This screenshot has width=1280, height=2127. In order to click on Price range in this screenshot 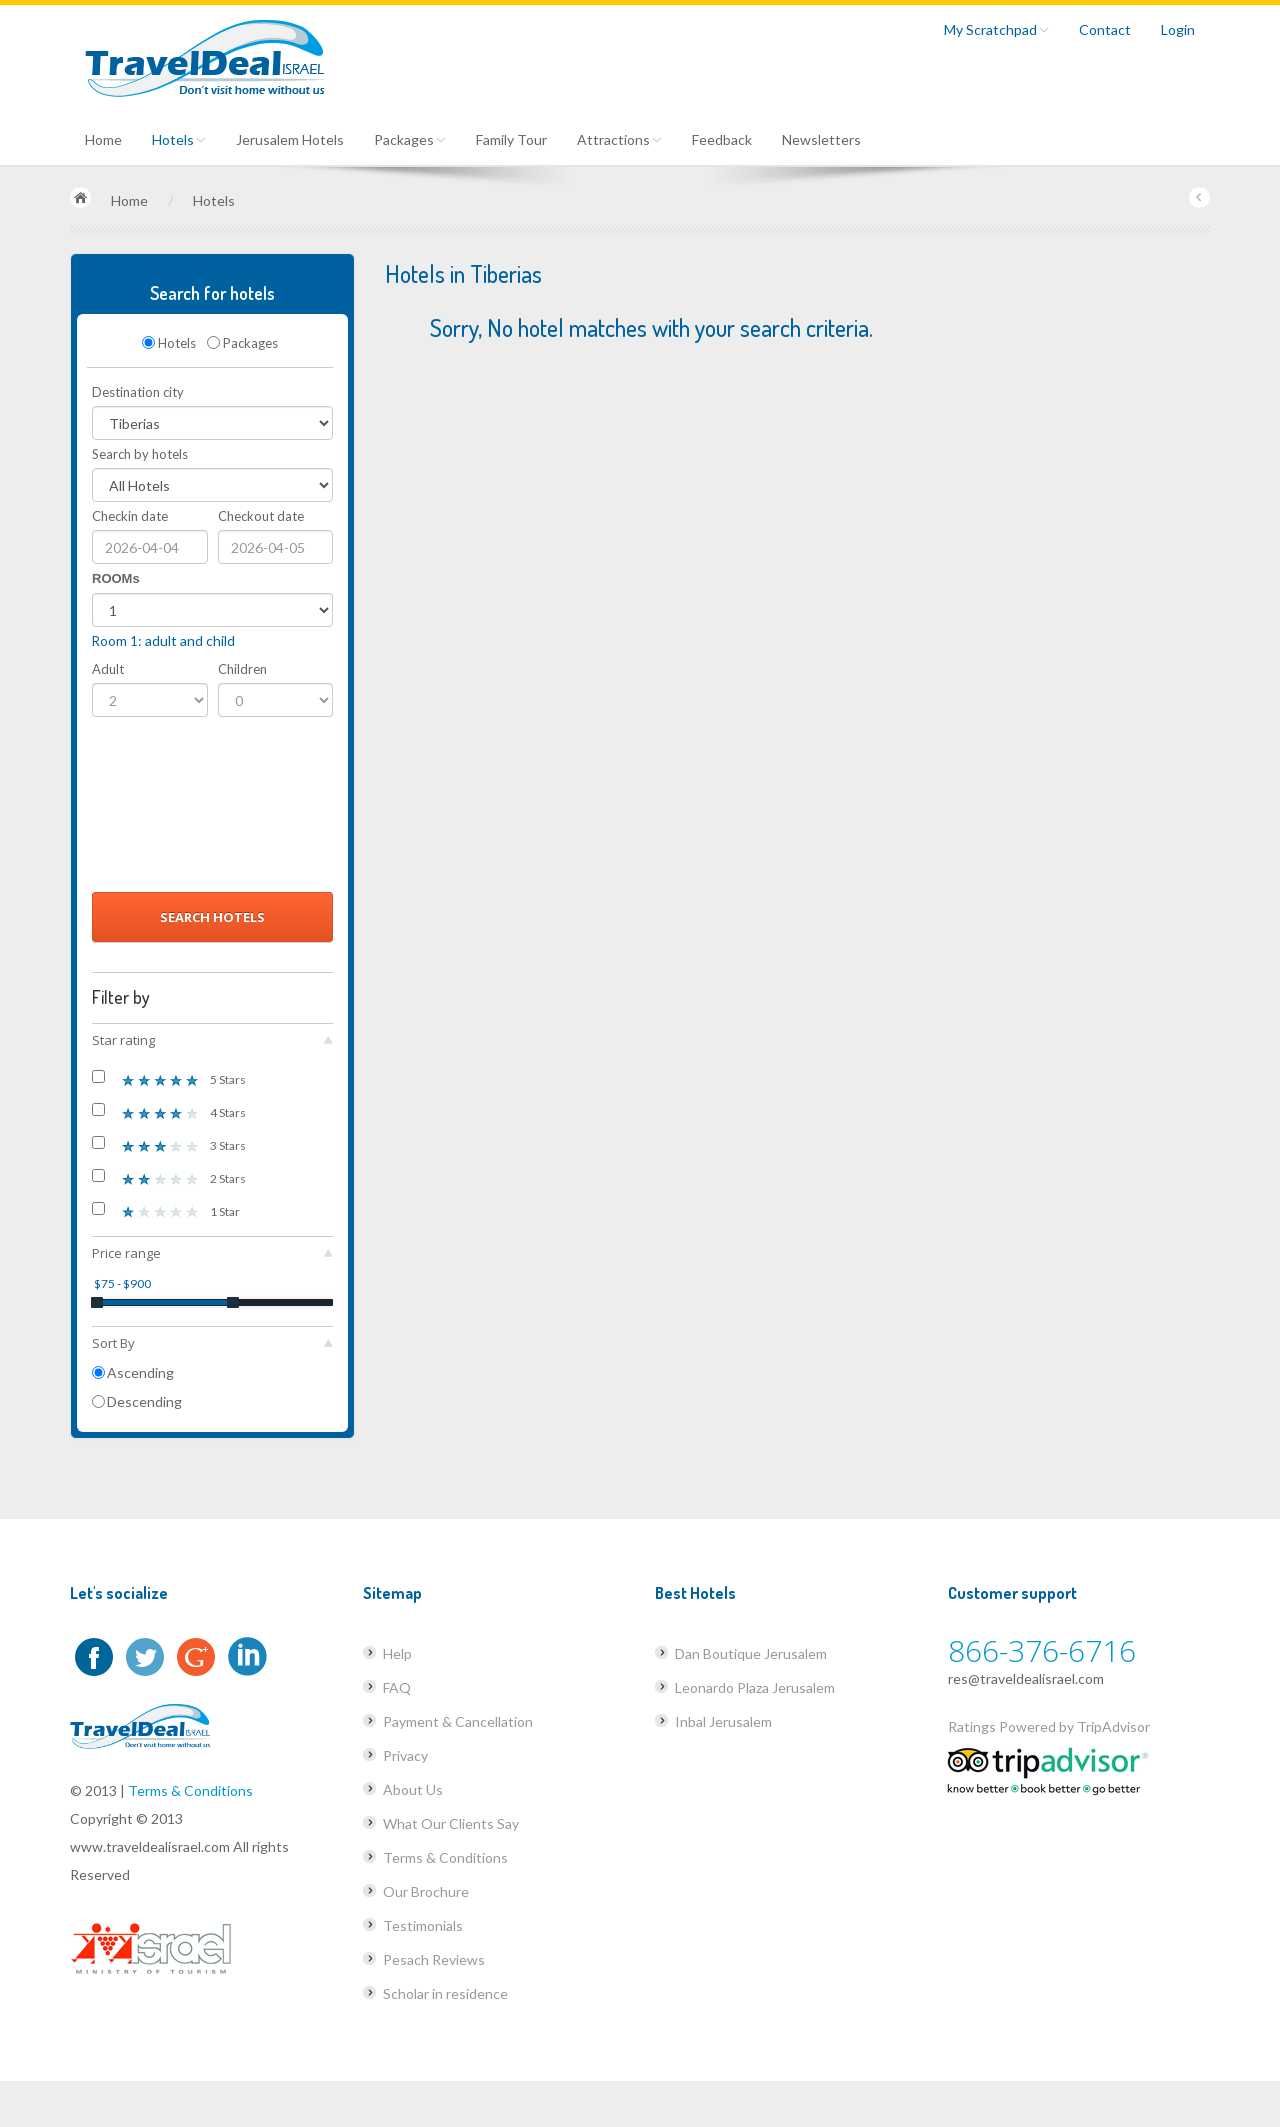, I will do `click(212, 1253)`.